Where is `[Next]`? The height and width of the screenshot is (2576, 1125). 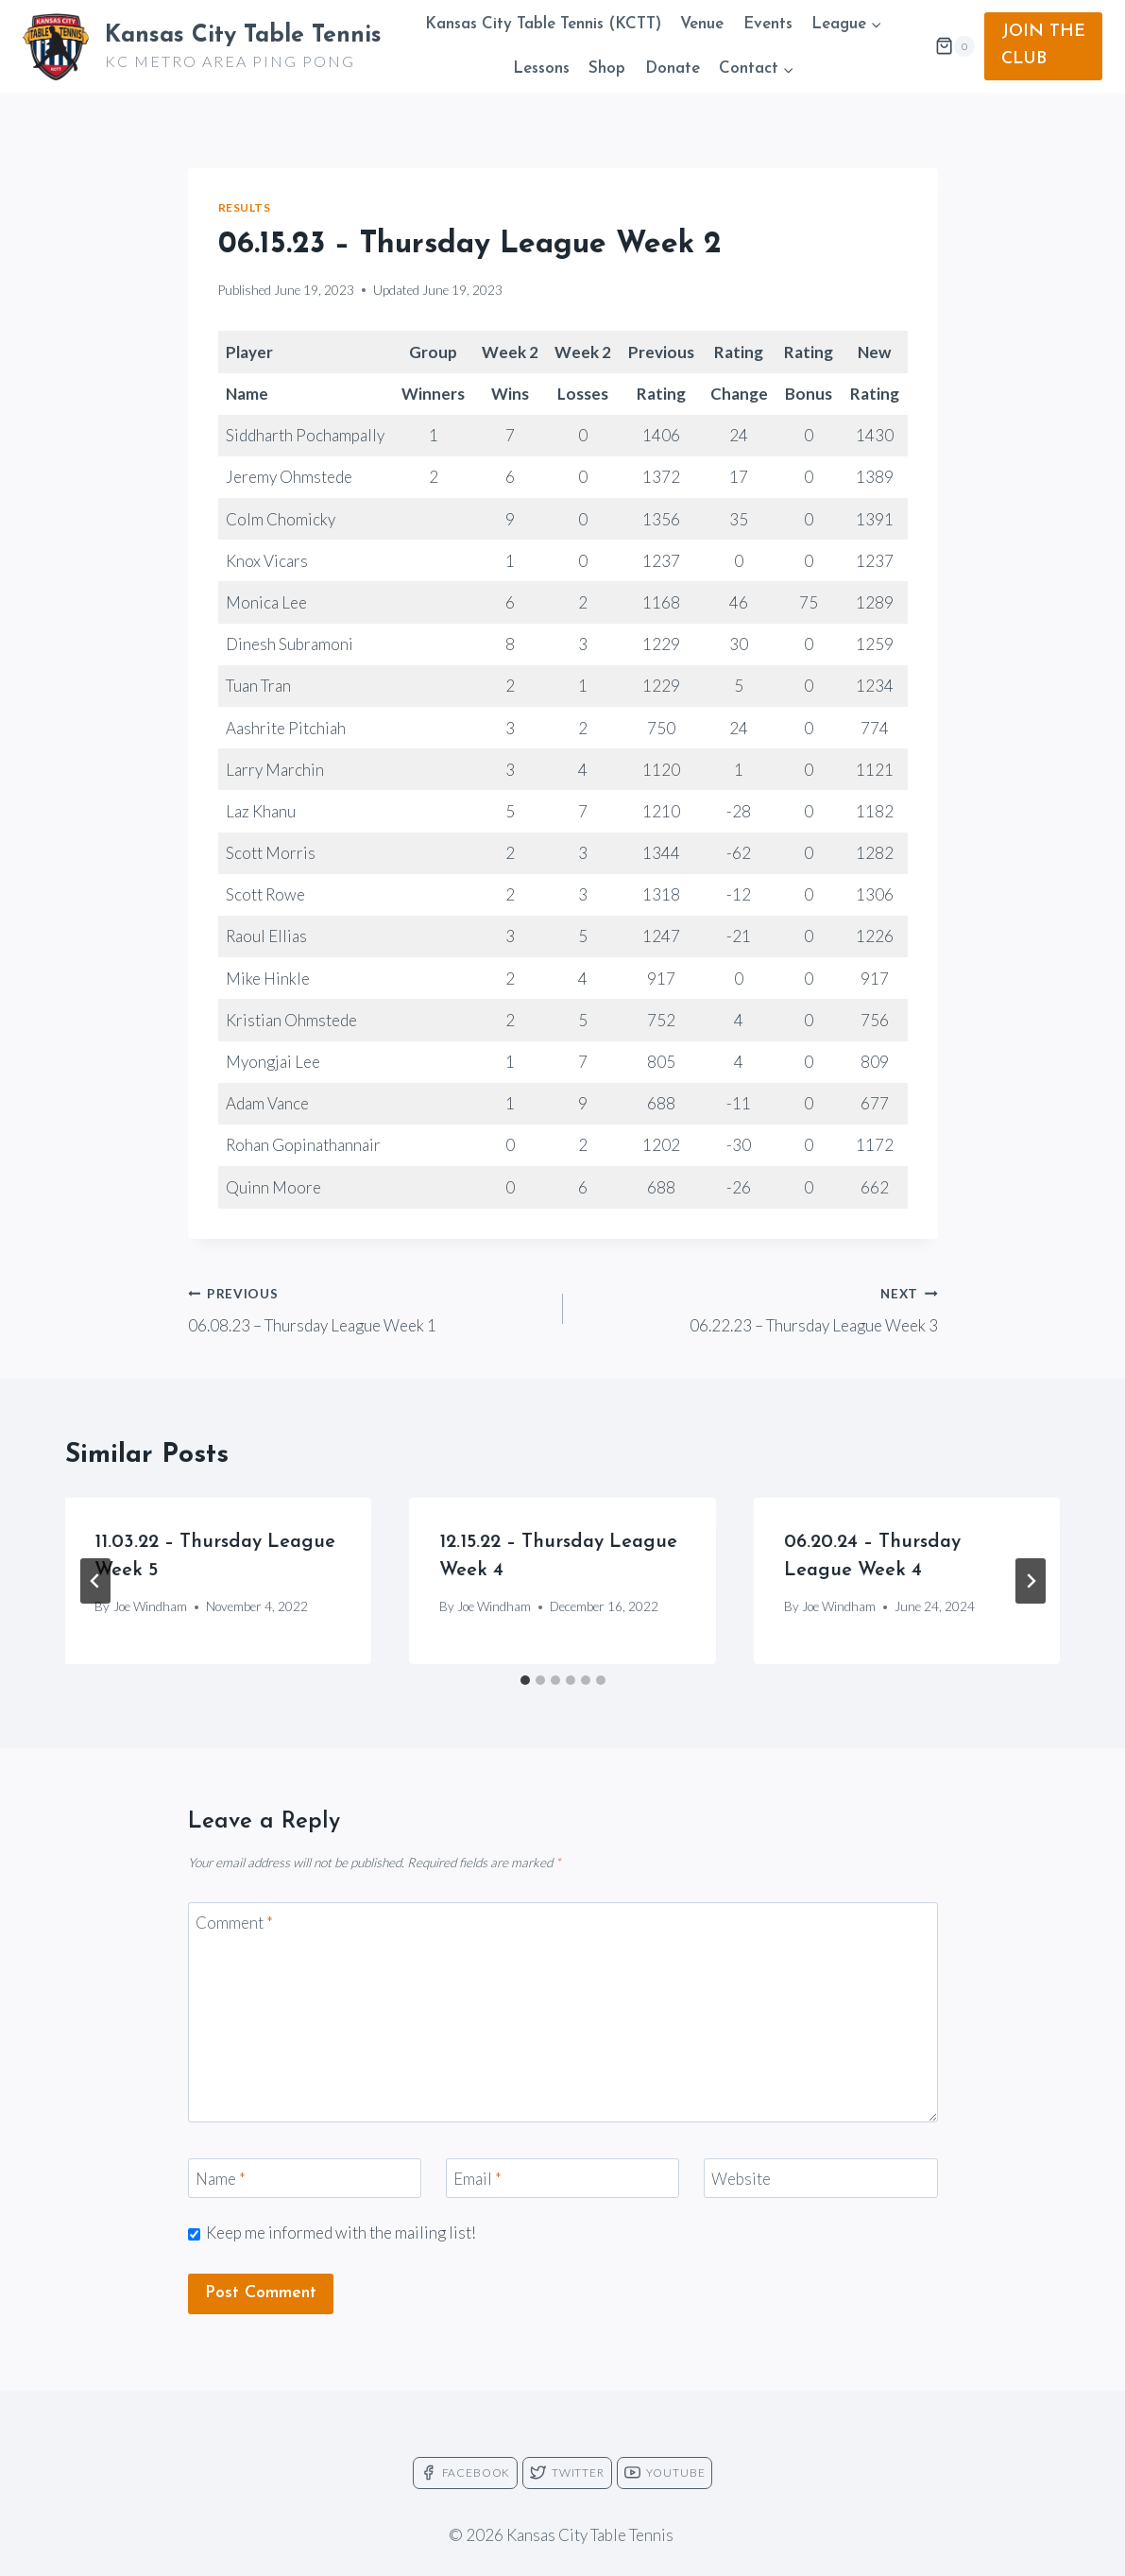 [Next] is located at coordinates (1030, 1581).